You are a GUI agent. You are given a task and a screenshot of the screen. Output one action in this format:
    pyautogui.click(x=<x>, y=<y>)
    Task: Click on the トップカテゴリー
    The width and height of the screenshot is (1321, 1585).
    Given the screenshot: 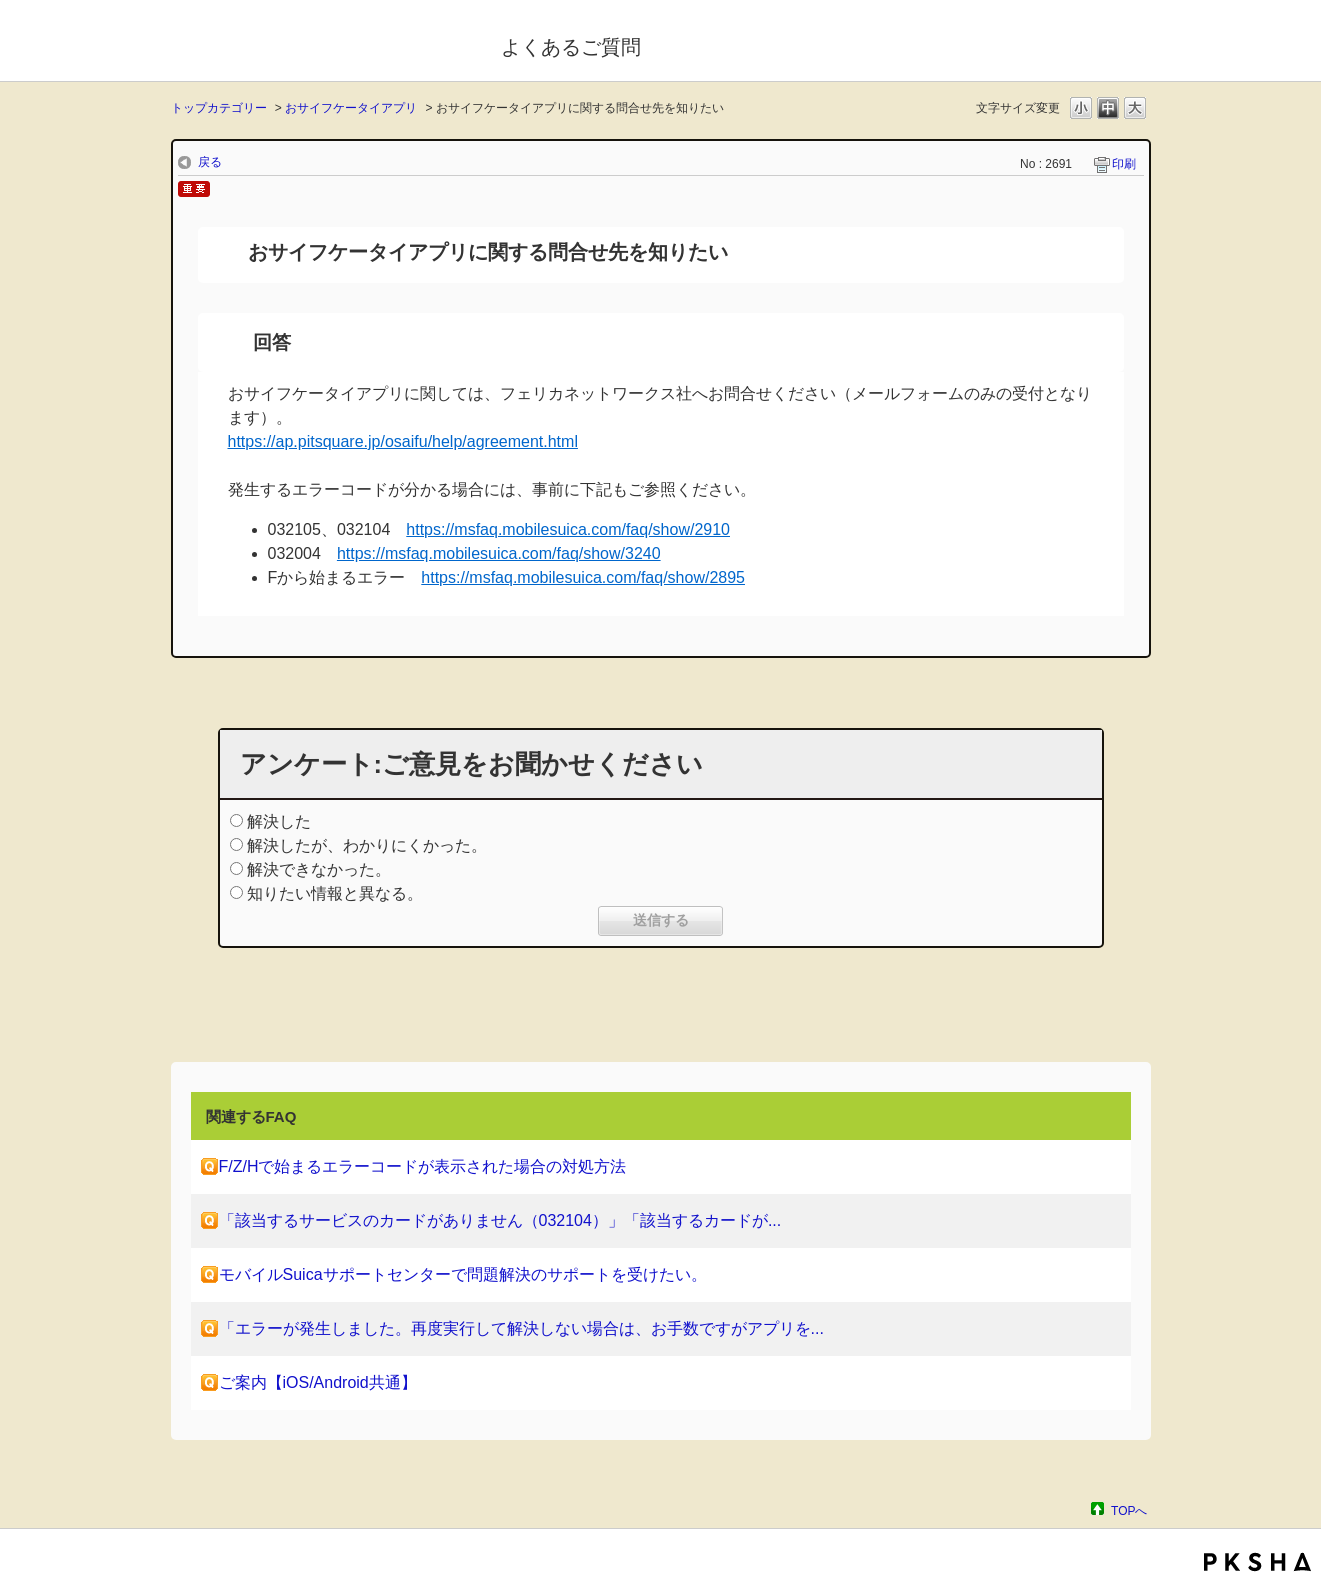 What is the action you would take?
    pyautogui.click(x=219, y=108)
    